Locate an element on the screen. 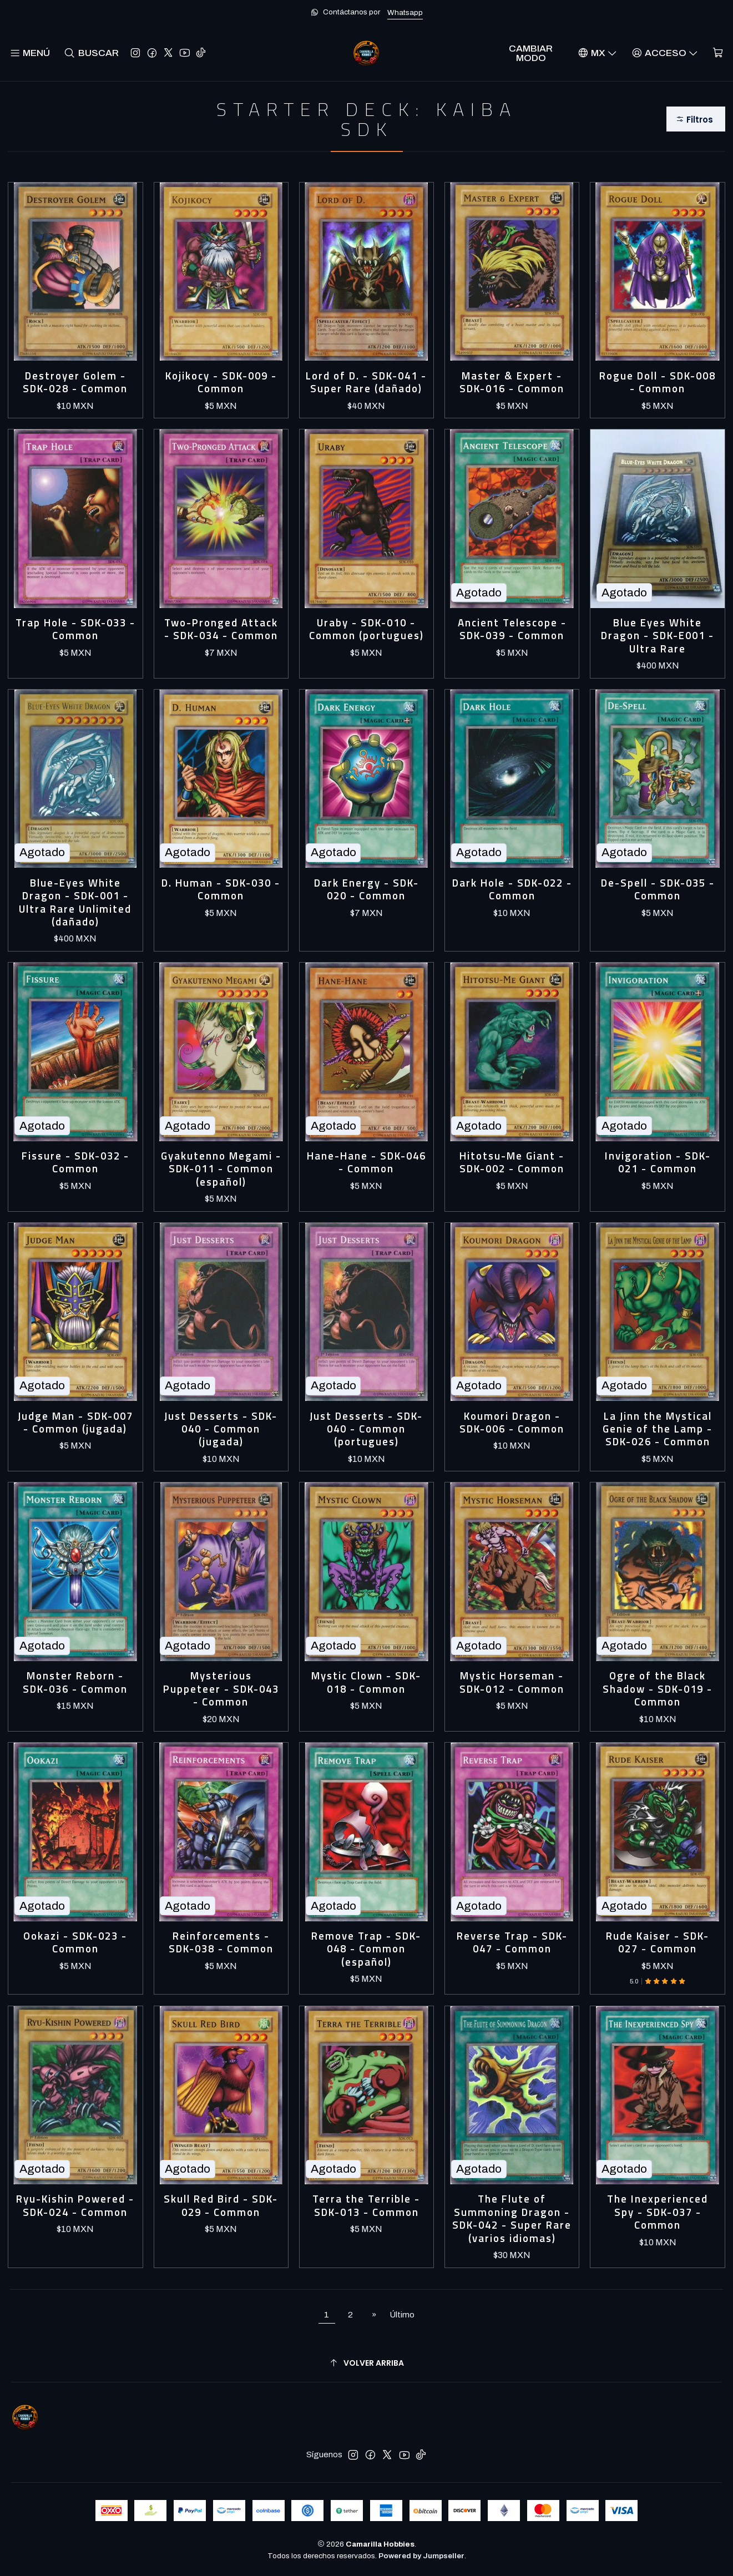  Cambiar Modo is located at coordinates (531, 53).